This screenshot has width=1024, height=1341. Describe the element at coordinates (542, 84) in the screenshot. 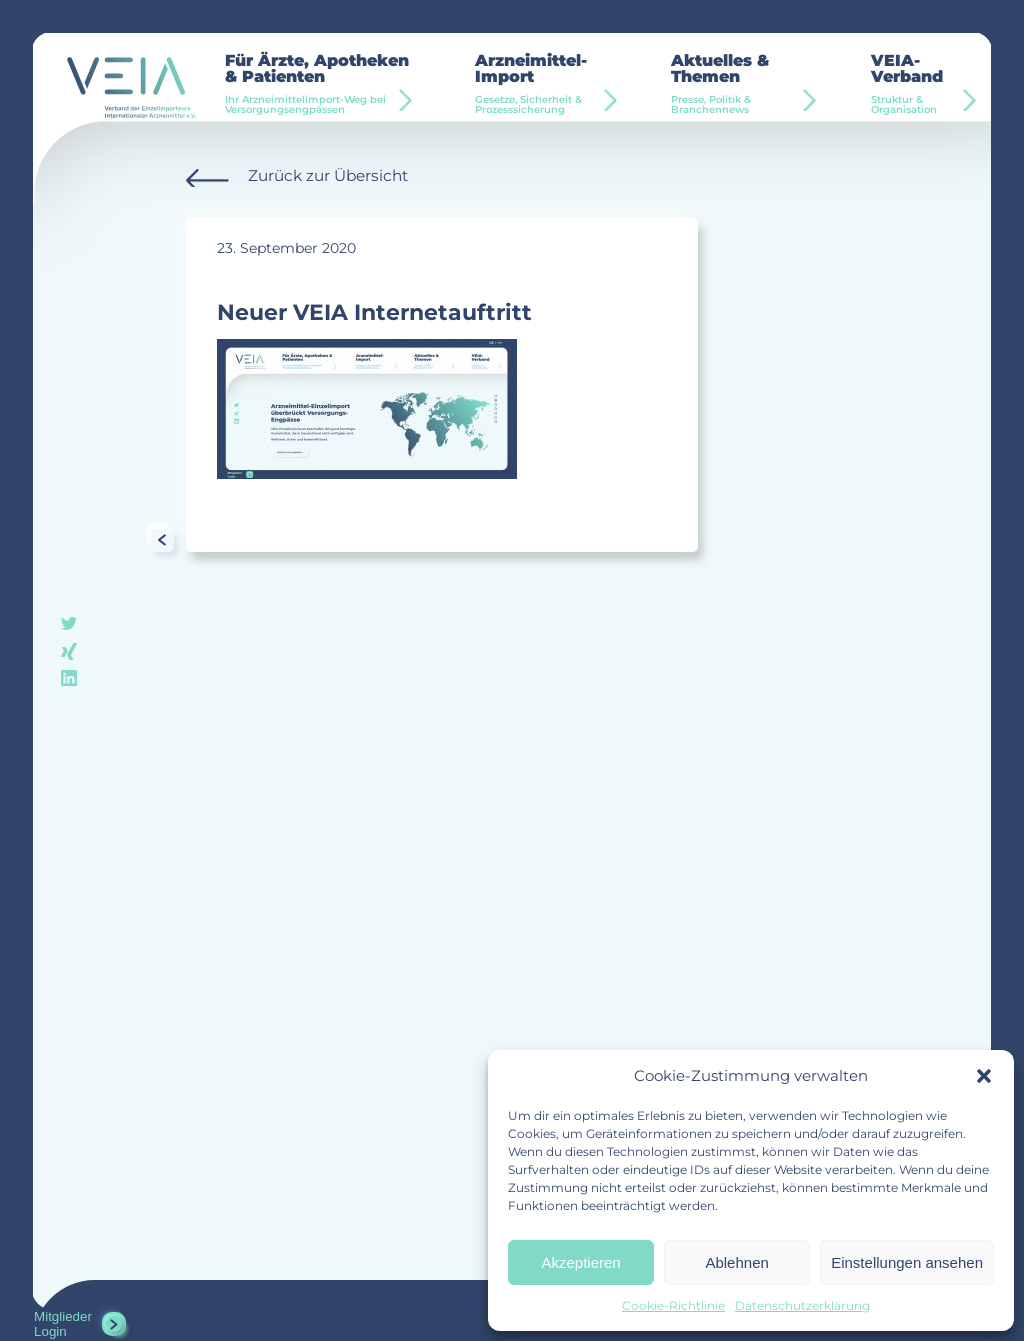

I see `Arzneimittel-Import` at that location.